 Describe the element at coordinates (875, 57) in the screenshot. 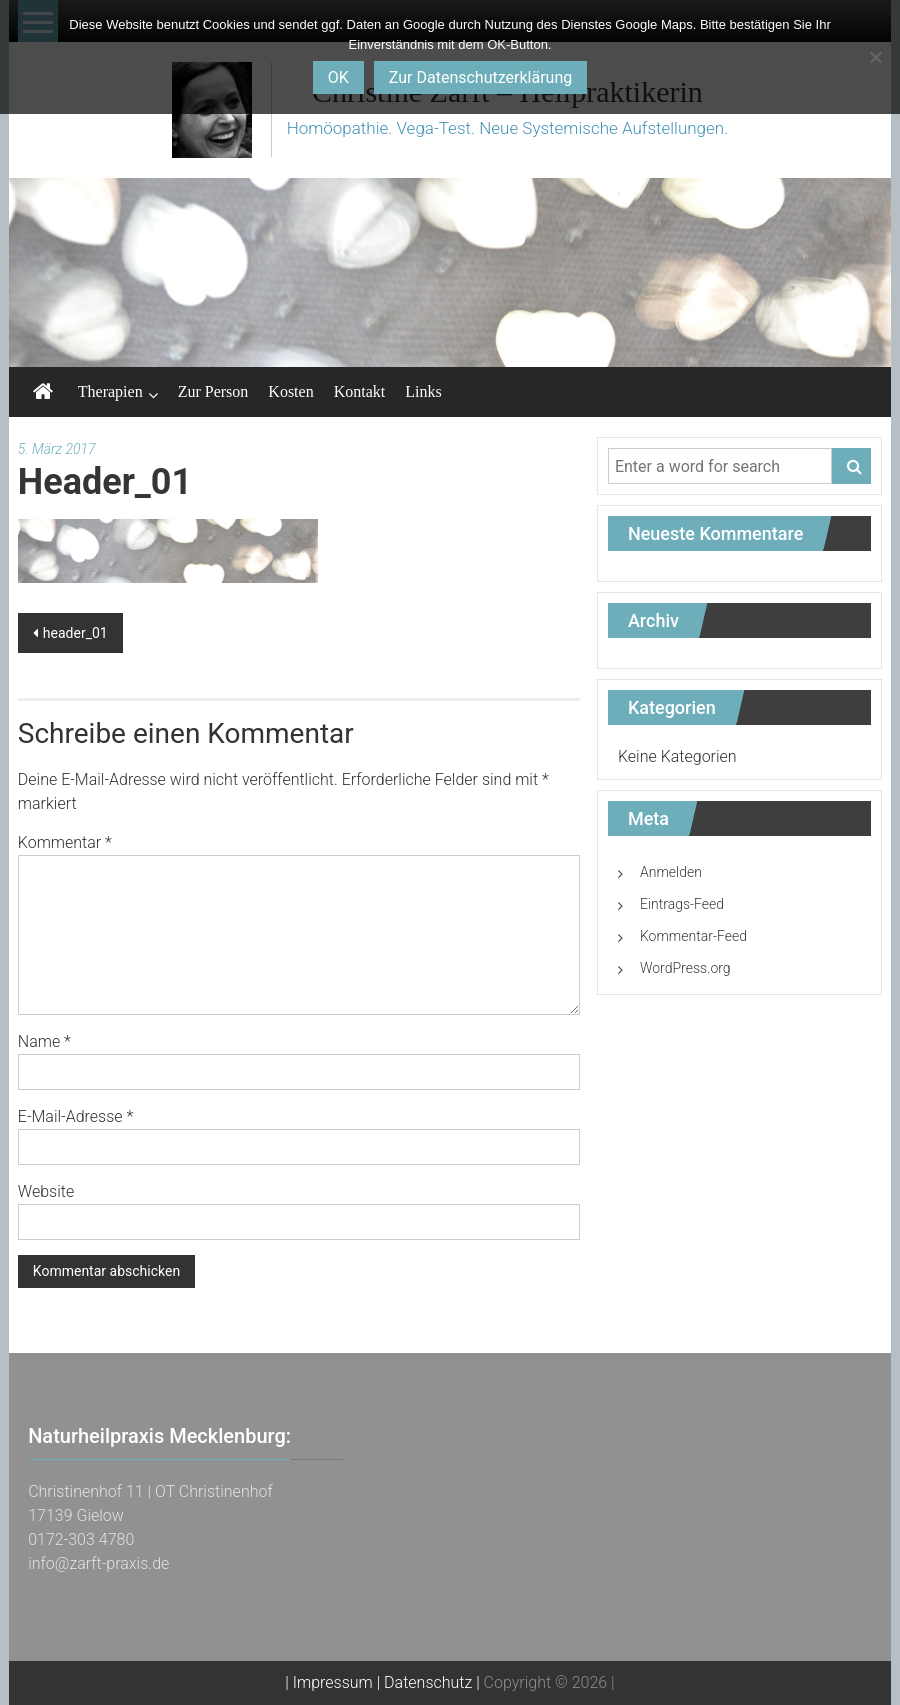

I see `[Nein]` at that location.